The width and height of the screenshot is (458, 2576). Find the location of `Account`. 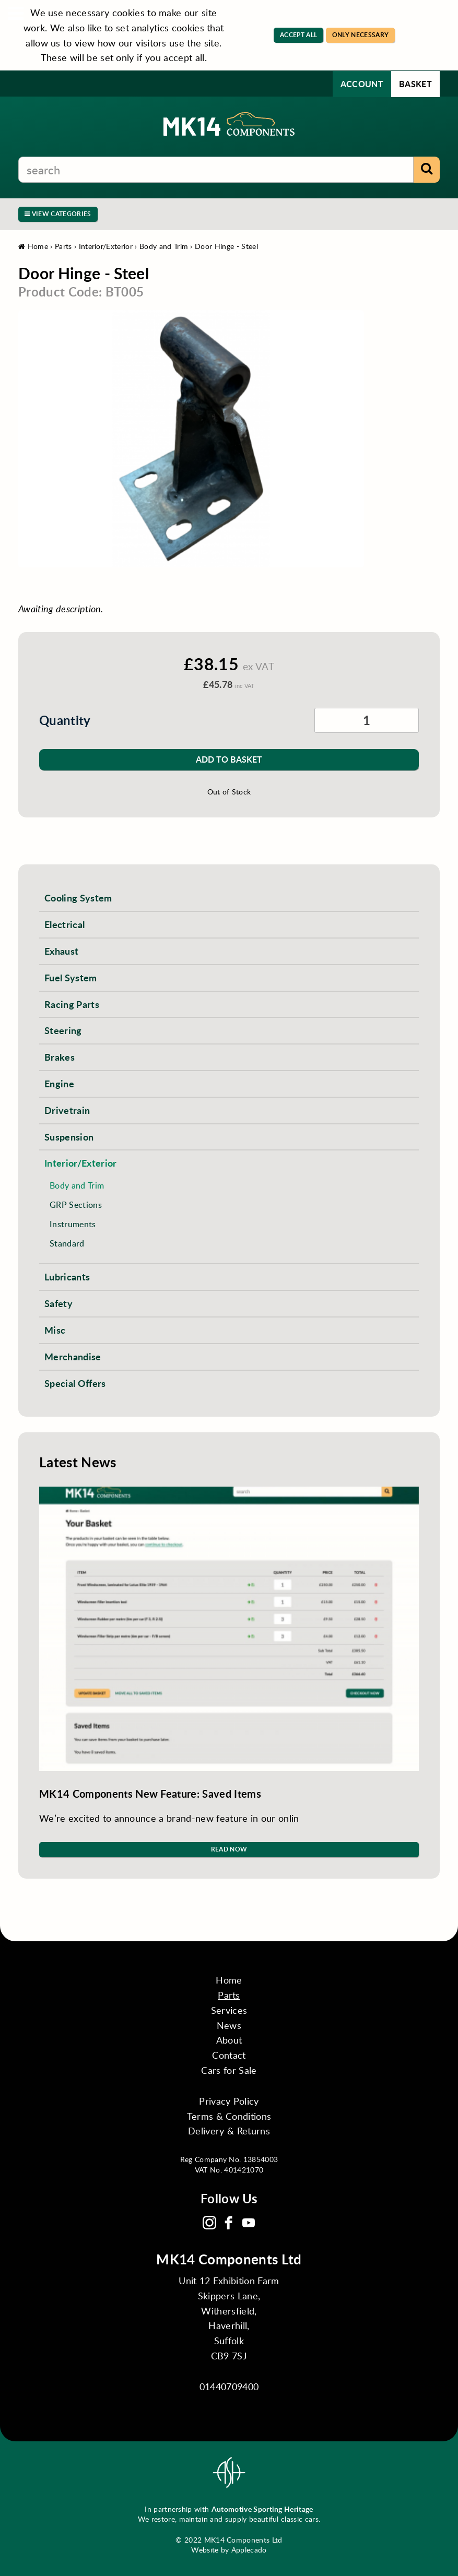

Account is located at coordinates (361, 84).